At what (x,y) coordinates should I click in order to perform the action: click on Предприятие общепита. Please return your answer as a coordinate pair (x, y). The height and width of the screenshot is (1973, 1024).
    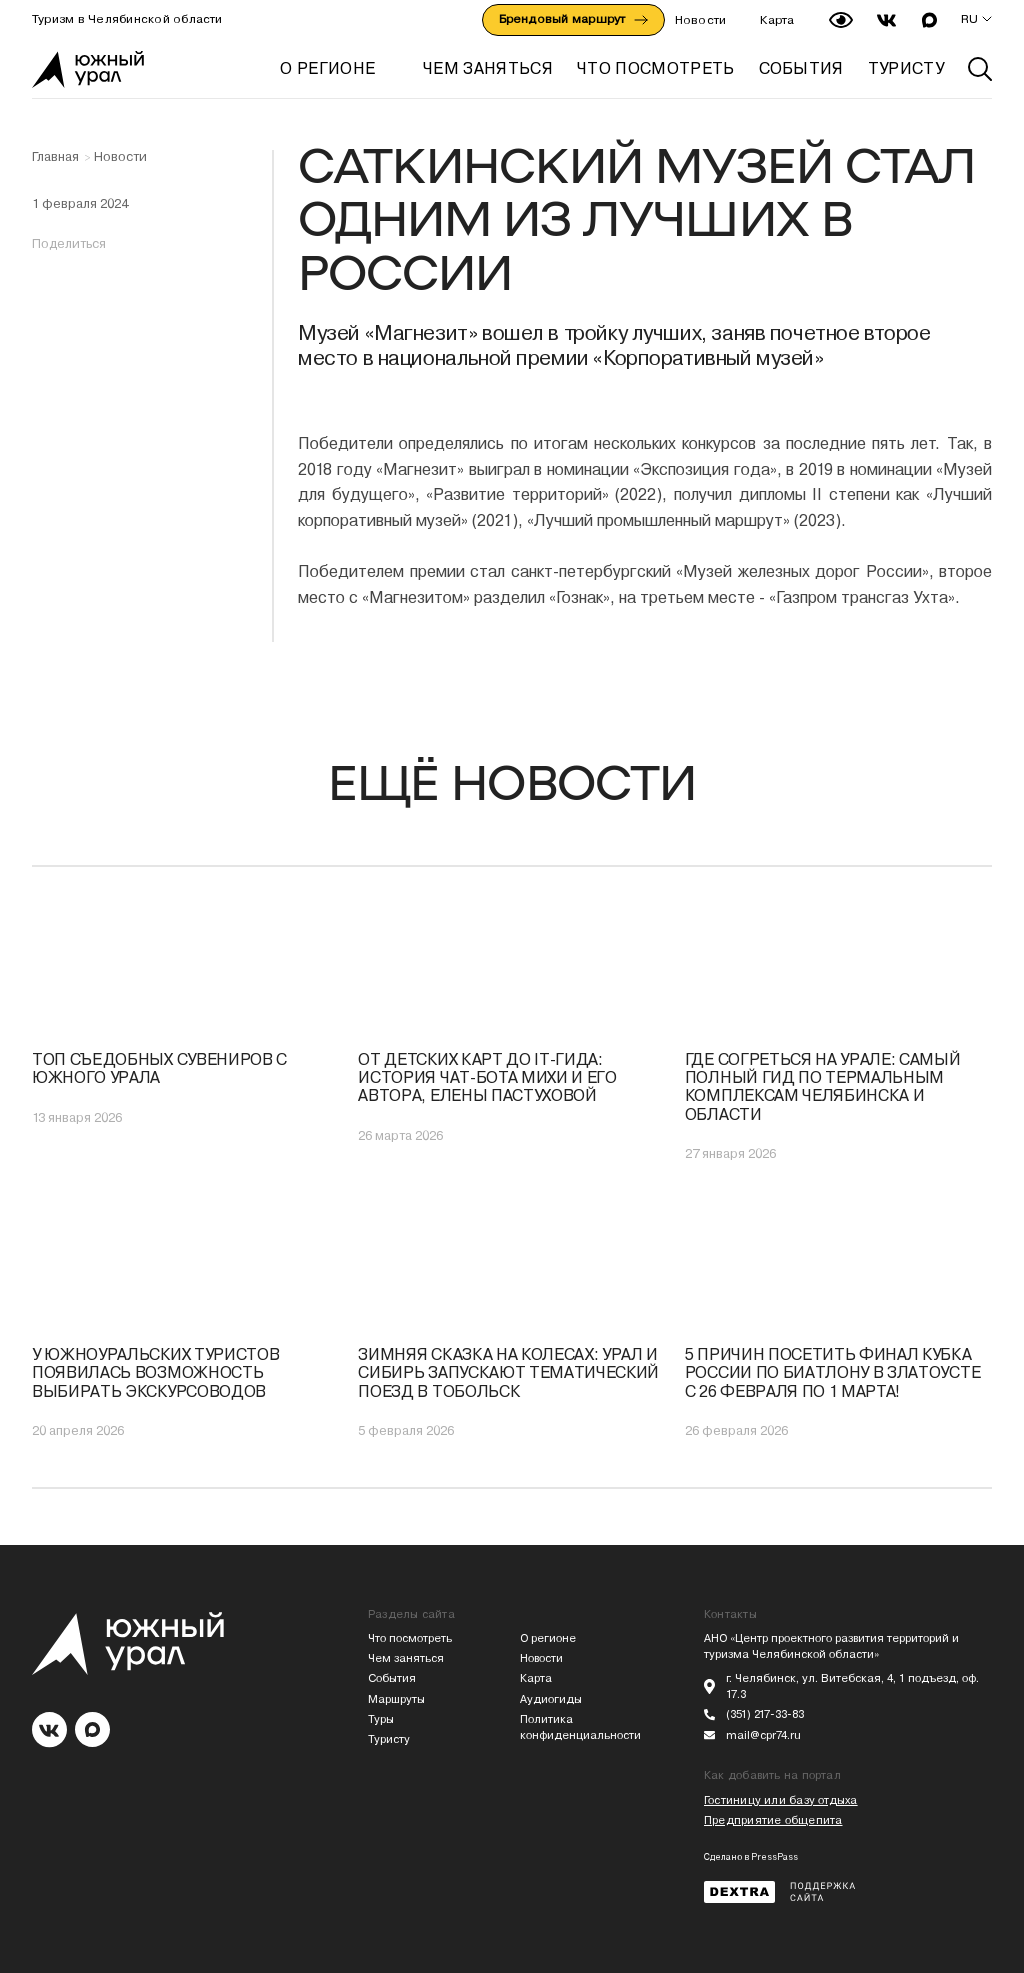
    Looking at the image, I should click on (773, 1820).